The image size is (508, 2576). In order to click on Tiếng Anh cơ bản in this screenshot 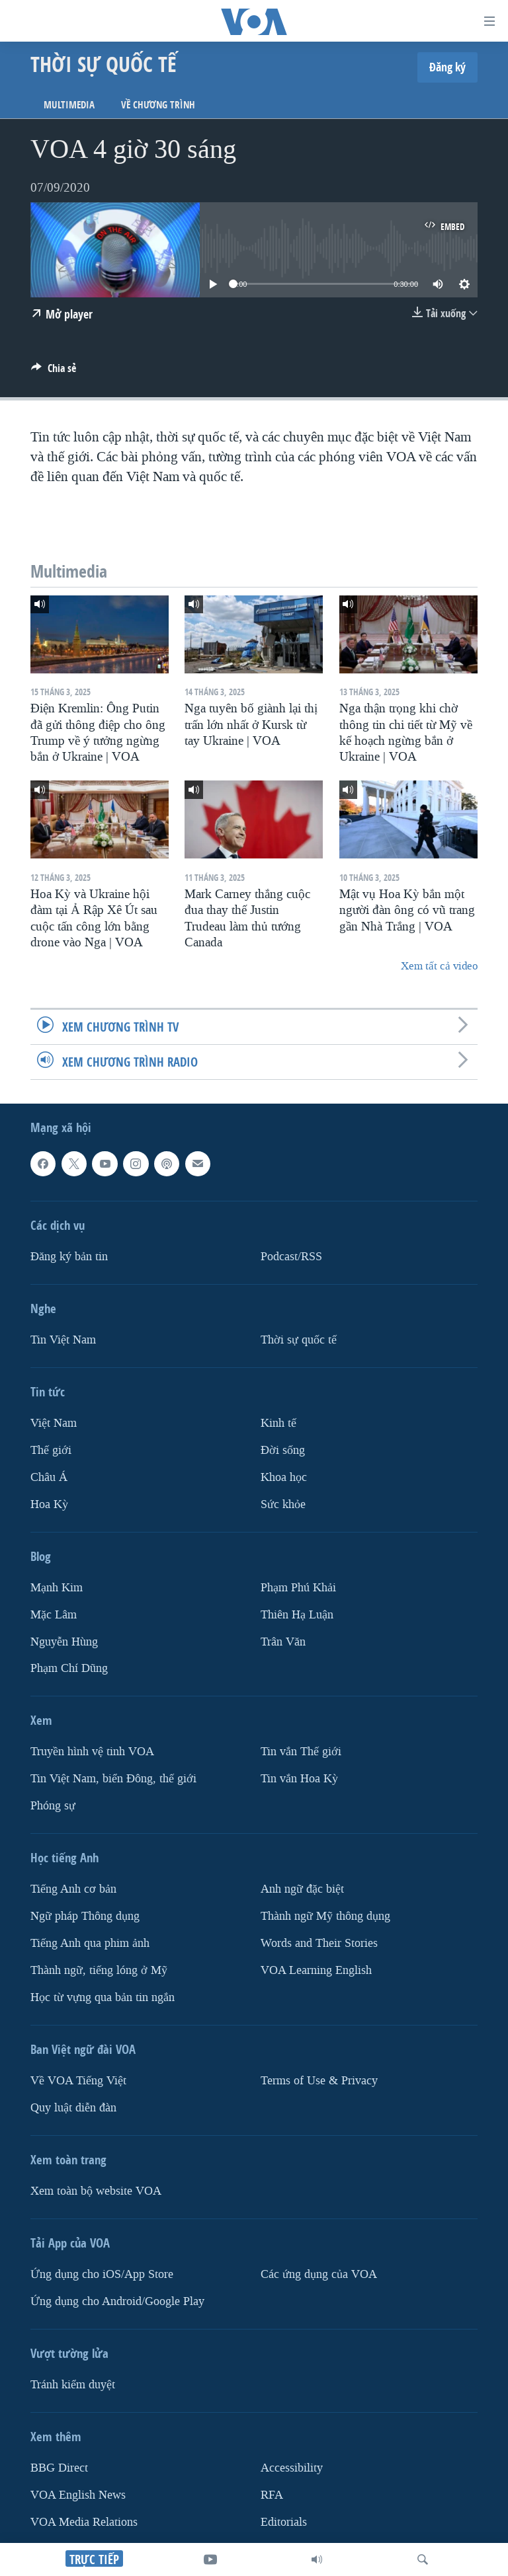, I will do `click(73, 1889)`.